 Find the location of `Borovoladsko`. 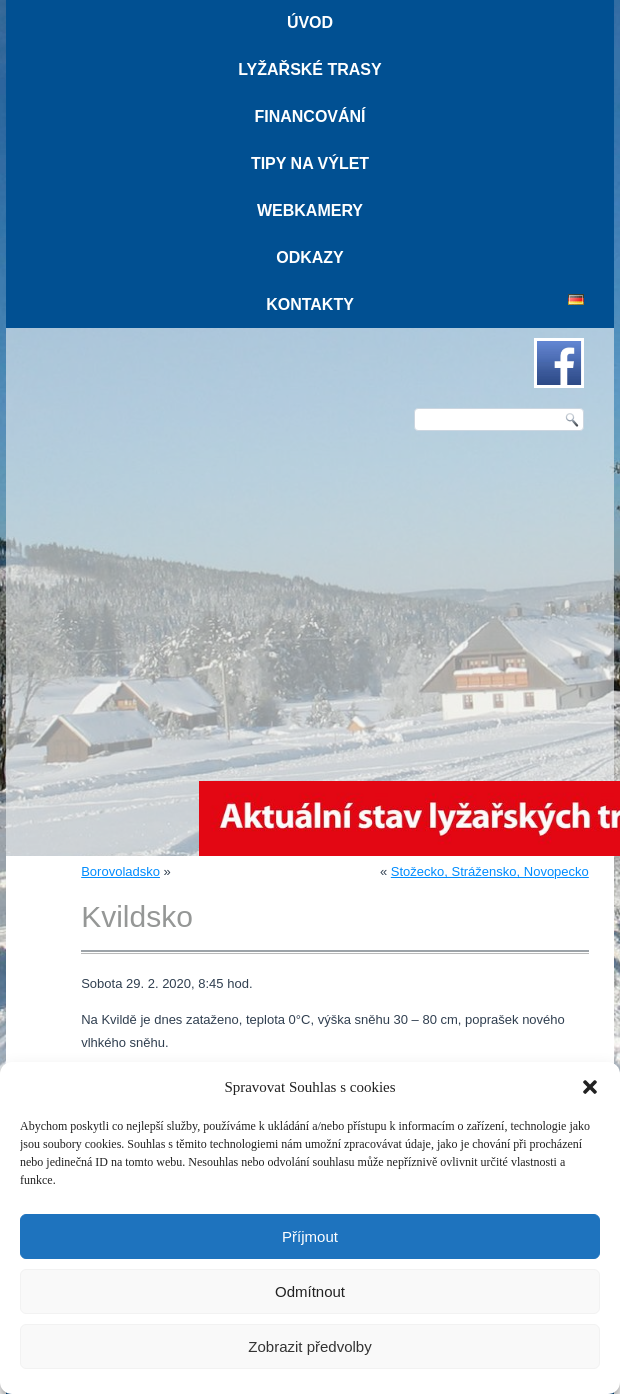

Borovoladsko is located at coordinates (120, 871).